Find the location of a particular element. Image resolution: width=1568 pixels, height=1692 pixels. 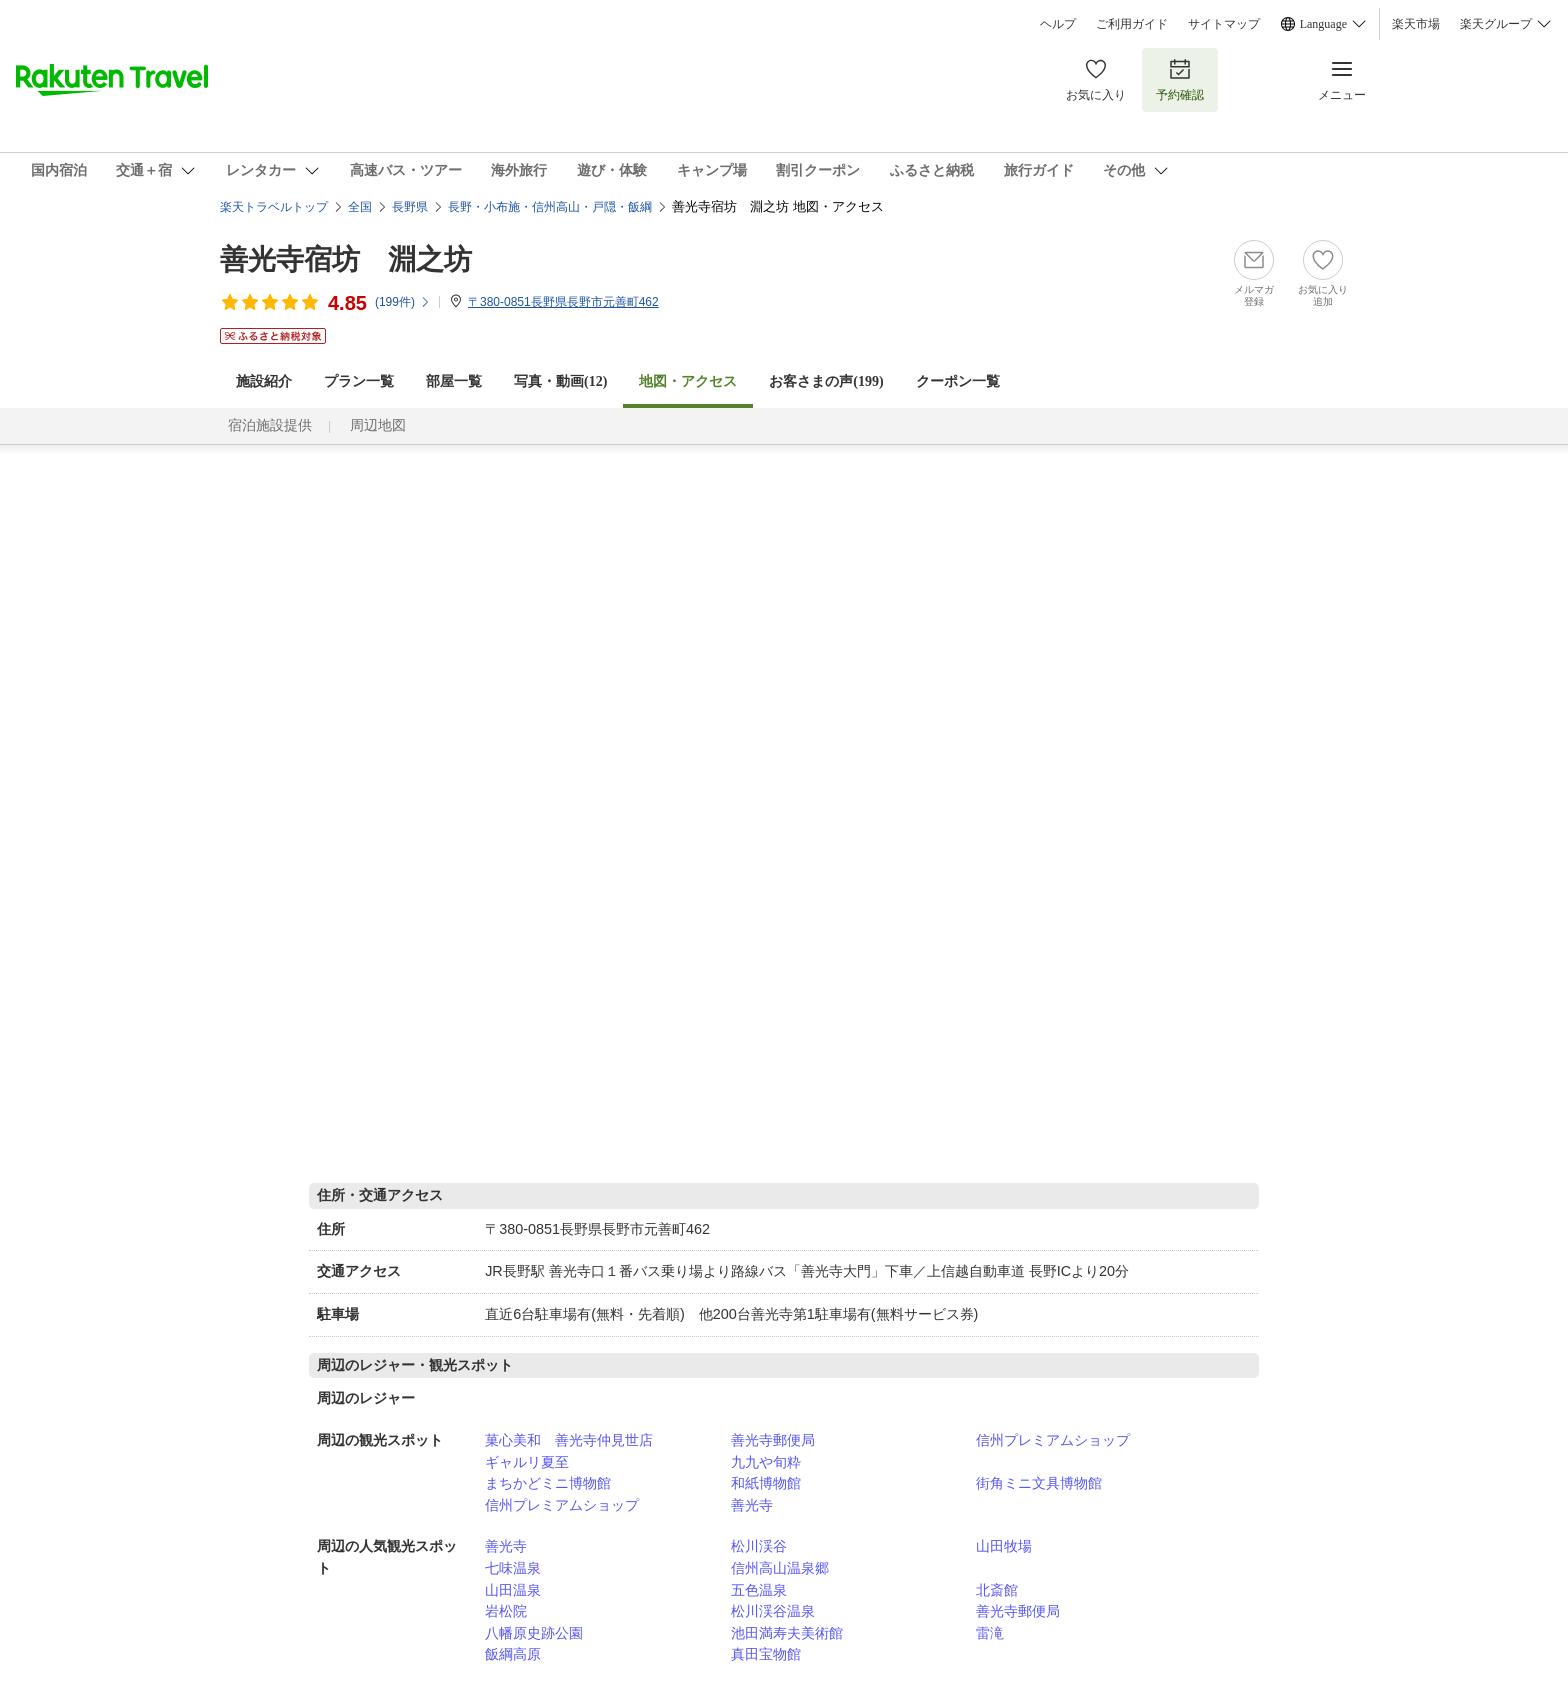

飯綱高原 is located at coordinates (513, 1654).